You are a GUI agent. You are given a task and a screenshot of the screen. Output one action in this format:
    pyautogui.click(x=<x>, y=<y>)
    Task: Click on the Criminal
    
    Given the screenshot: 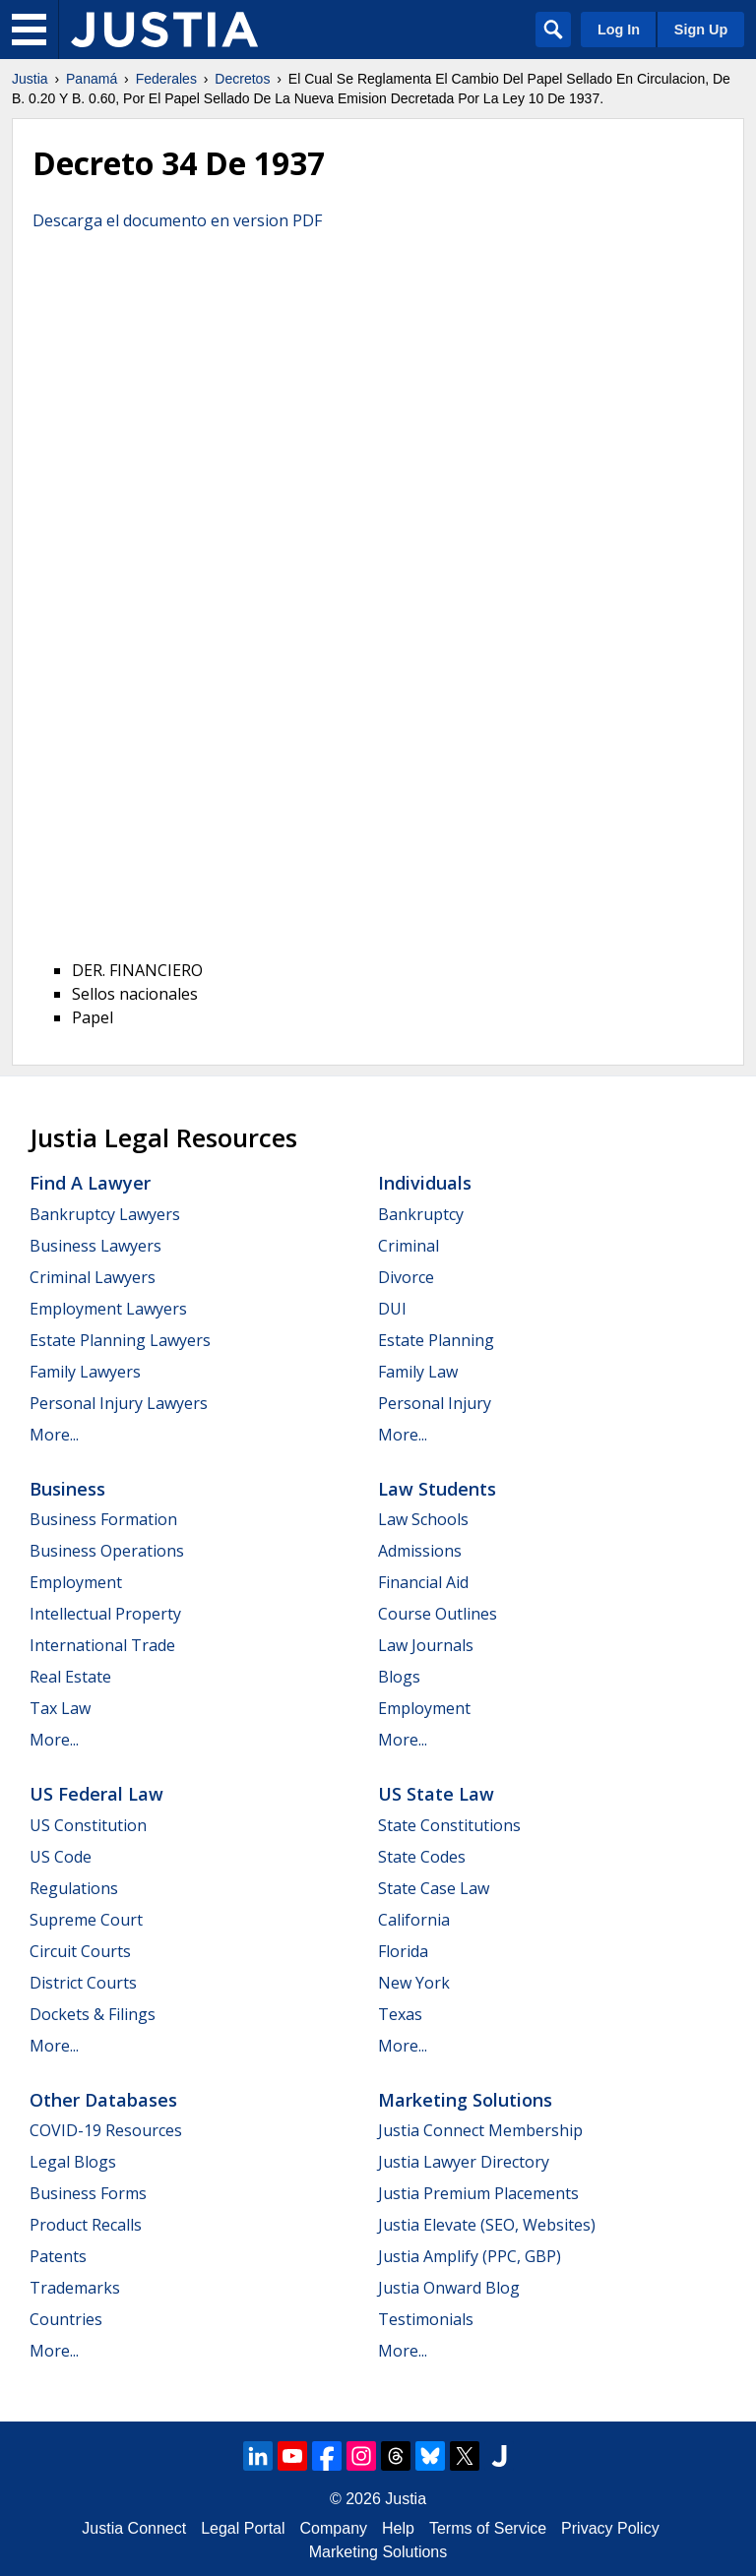 What is the action you would take?
    pyautogui.click(x=408, y=1246)
    